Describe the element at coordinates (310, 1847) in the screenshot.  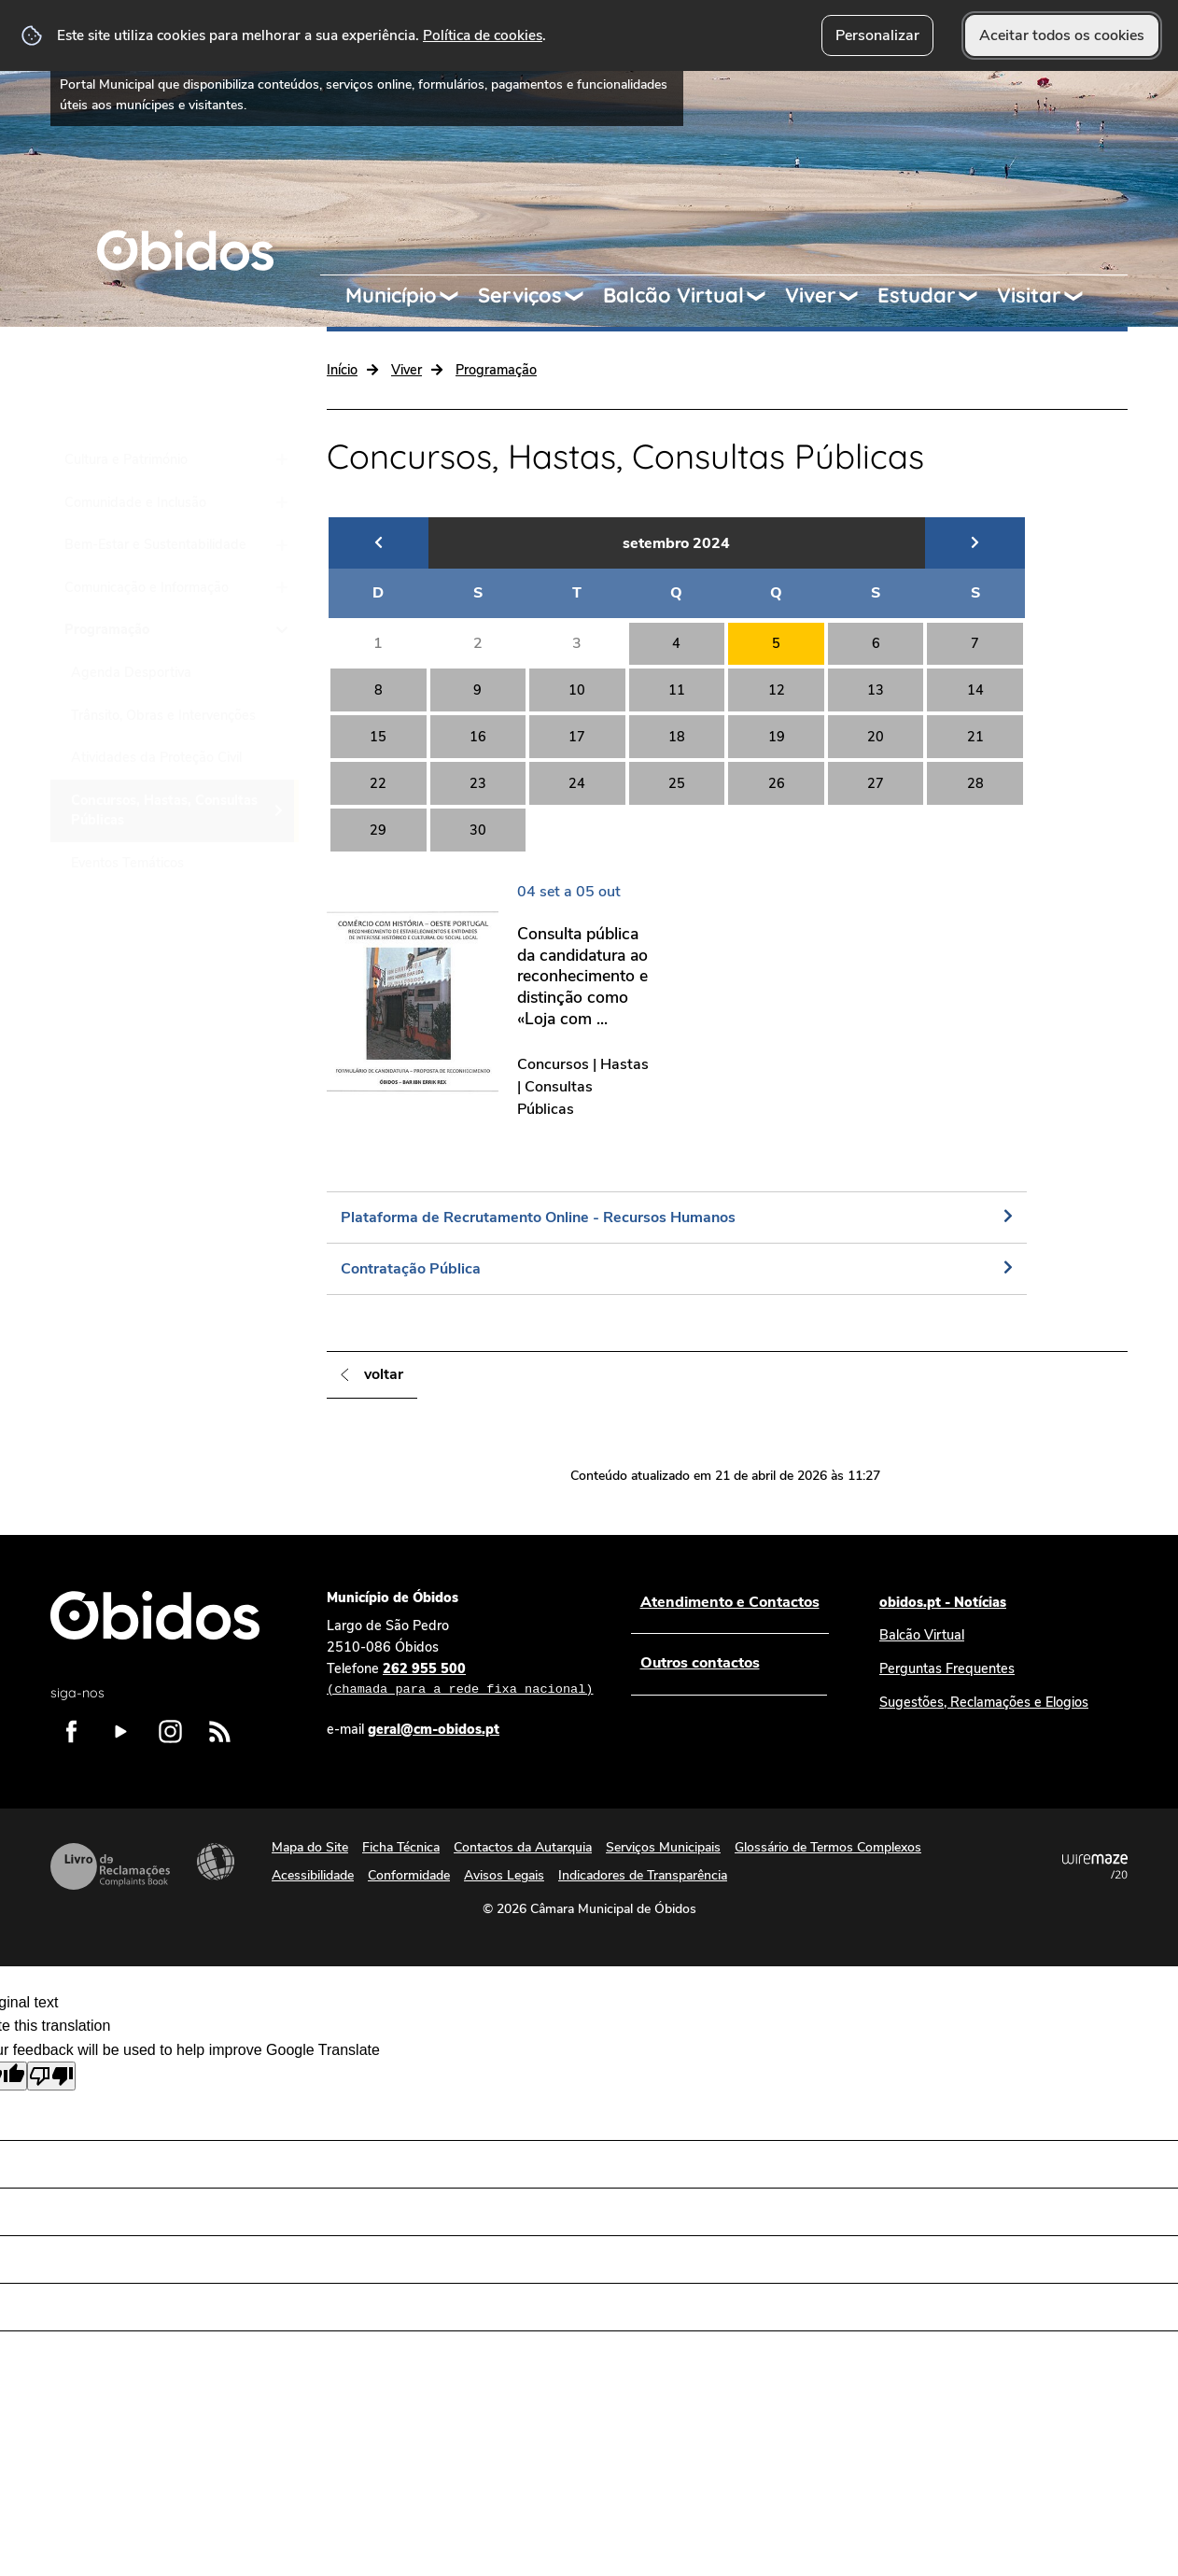
I see `Mapa do Site` at that location.